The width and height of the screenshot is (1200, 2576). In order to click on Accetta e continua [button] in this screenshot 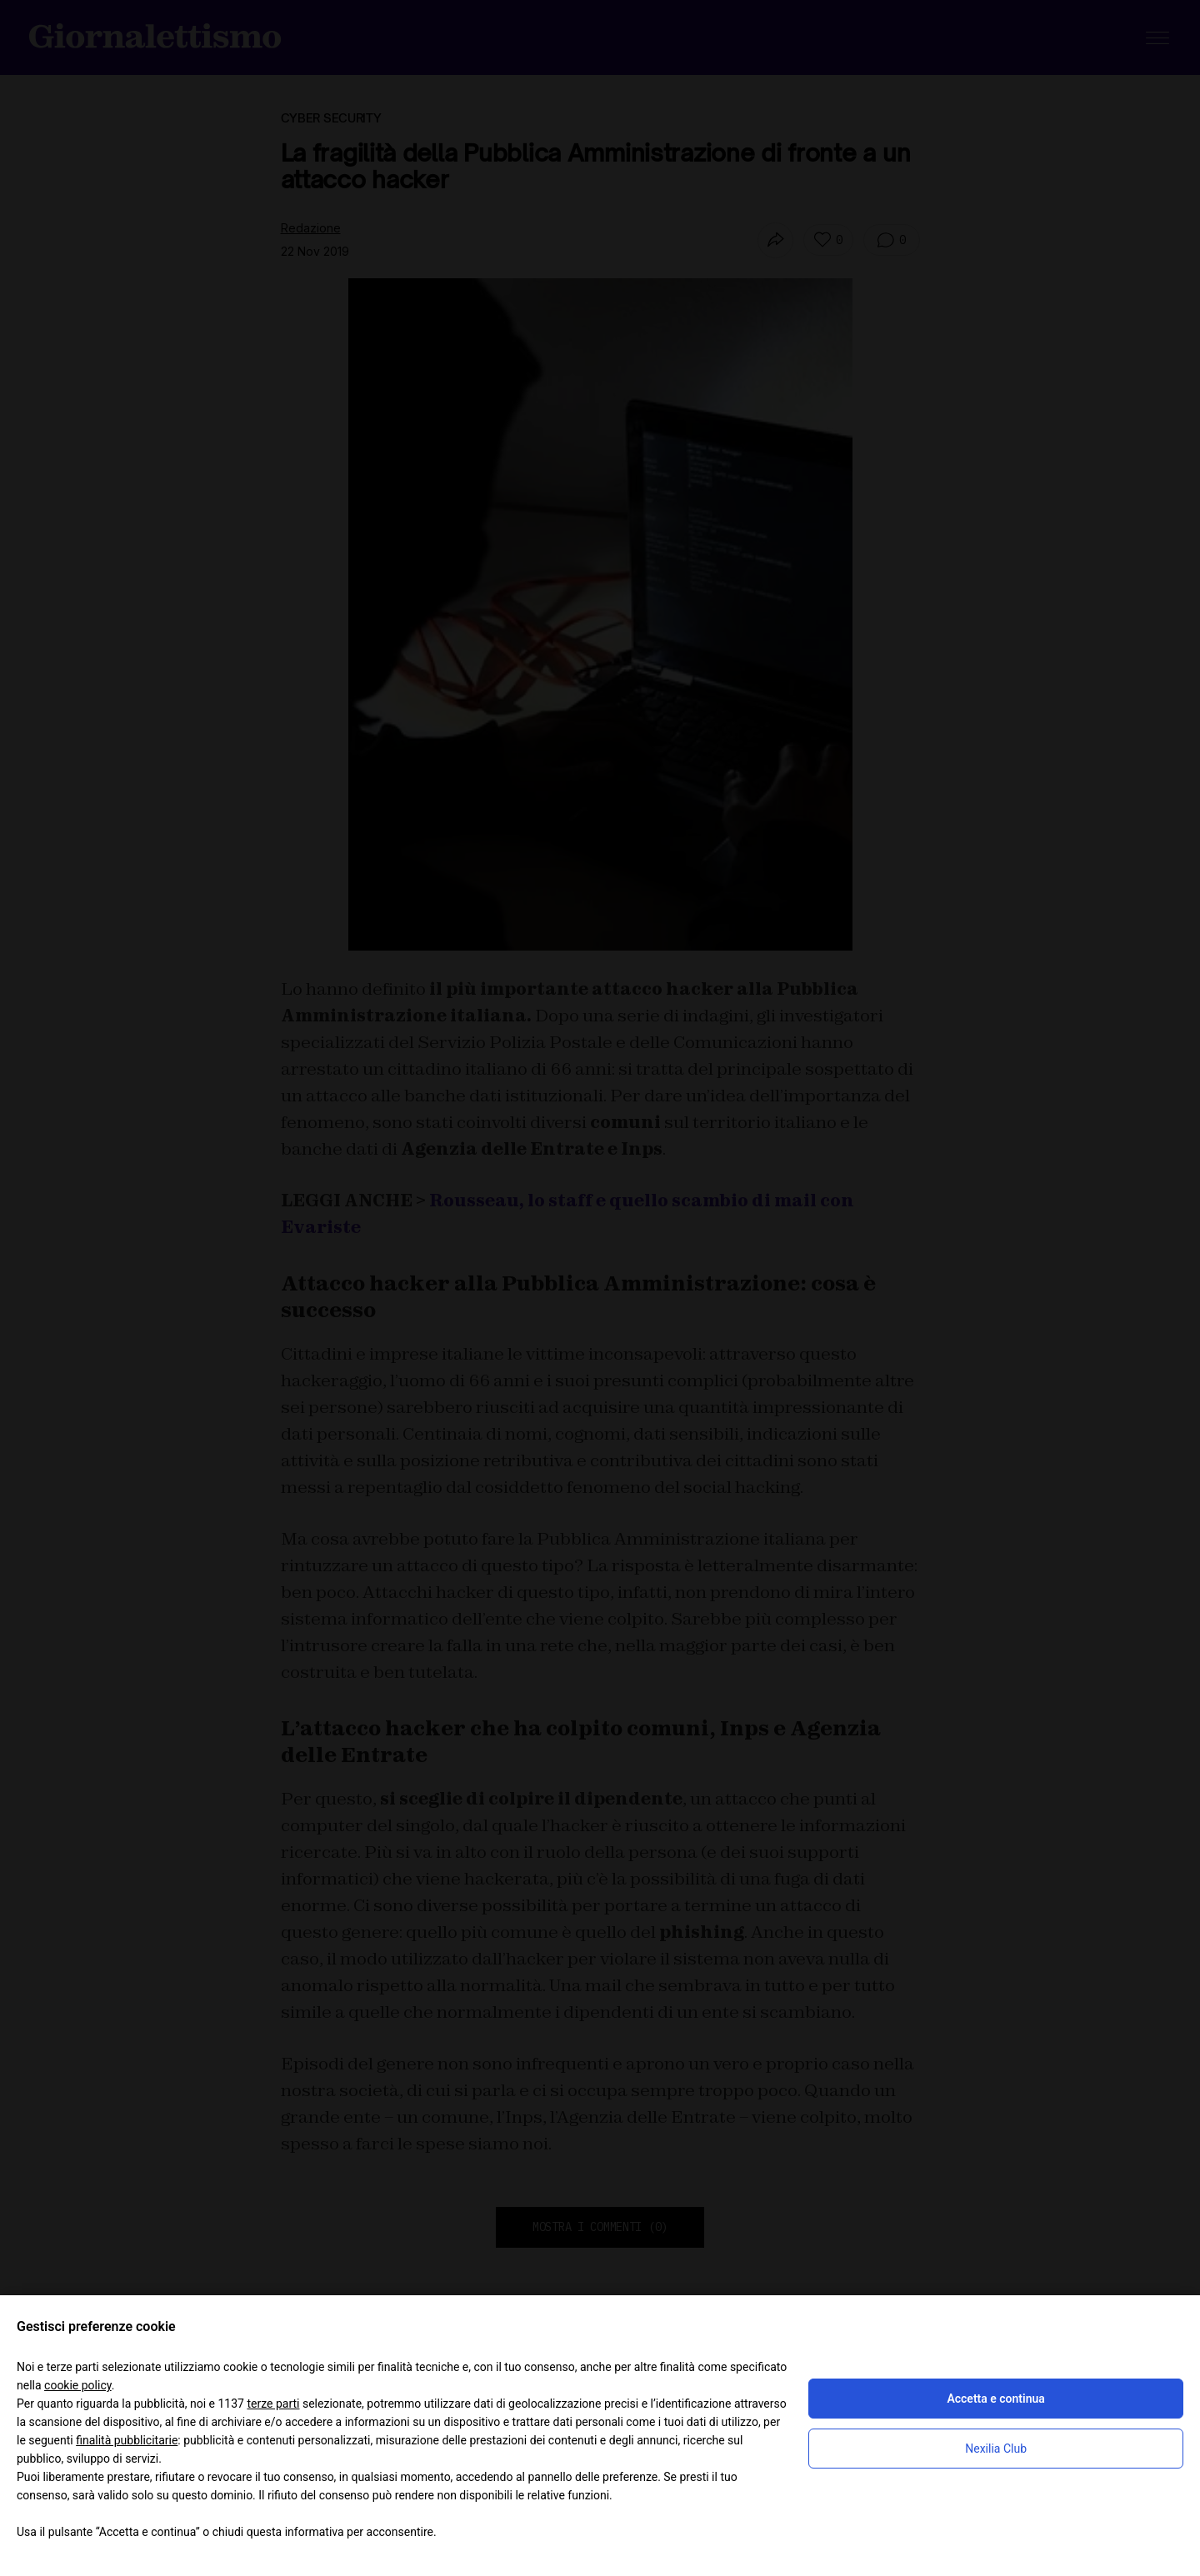, I will do `click(995, 2398)`.